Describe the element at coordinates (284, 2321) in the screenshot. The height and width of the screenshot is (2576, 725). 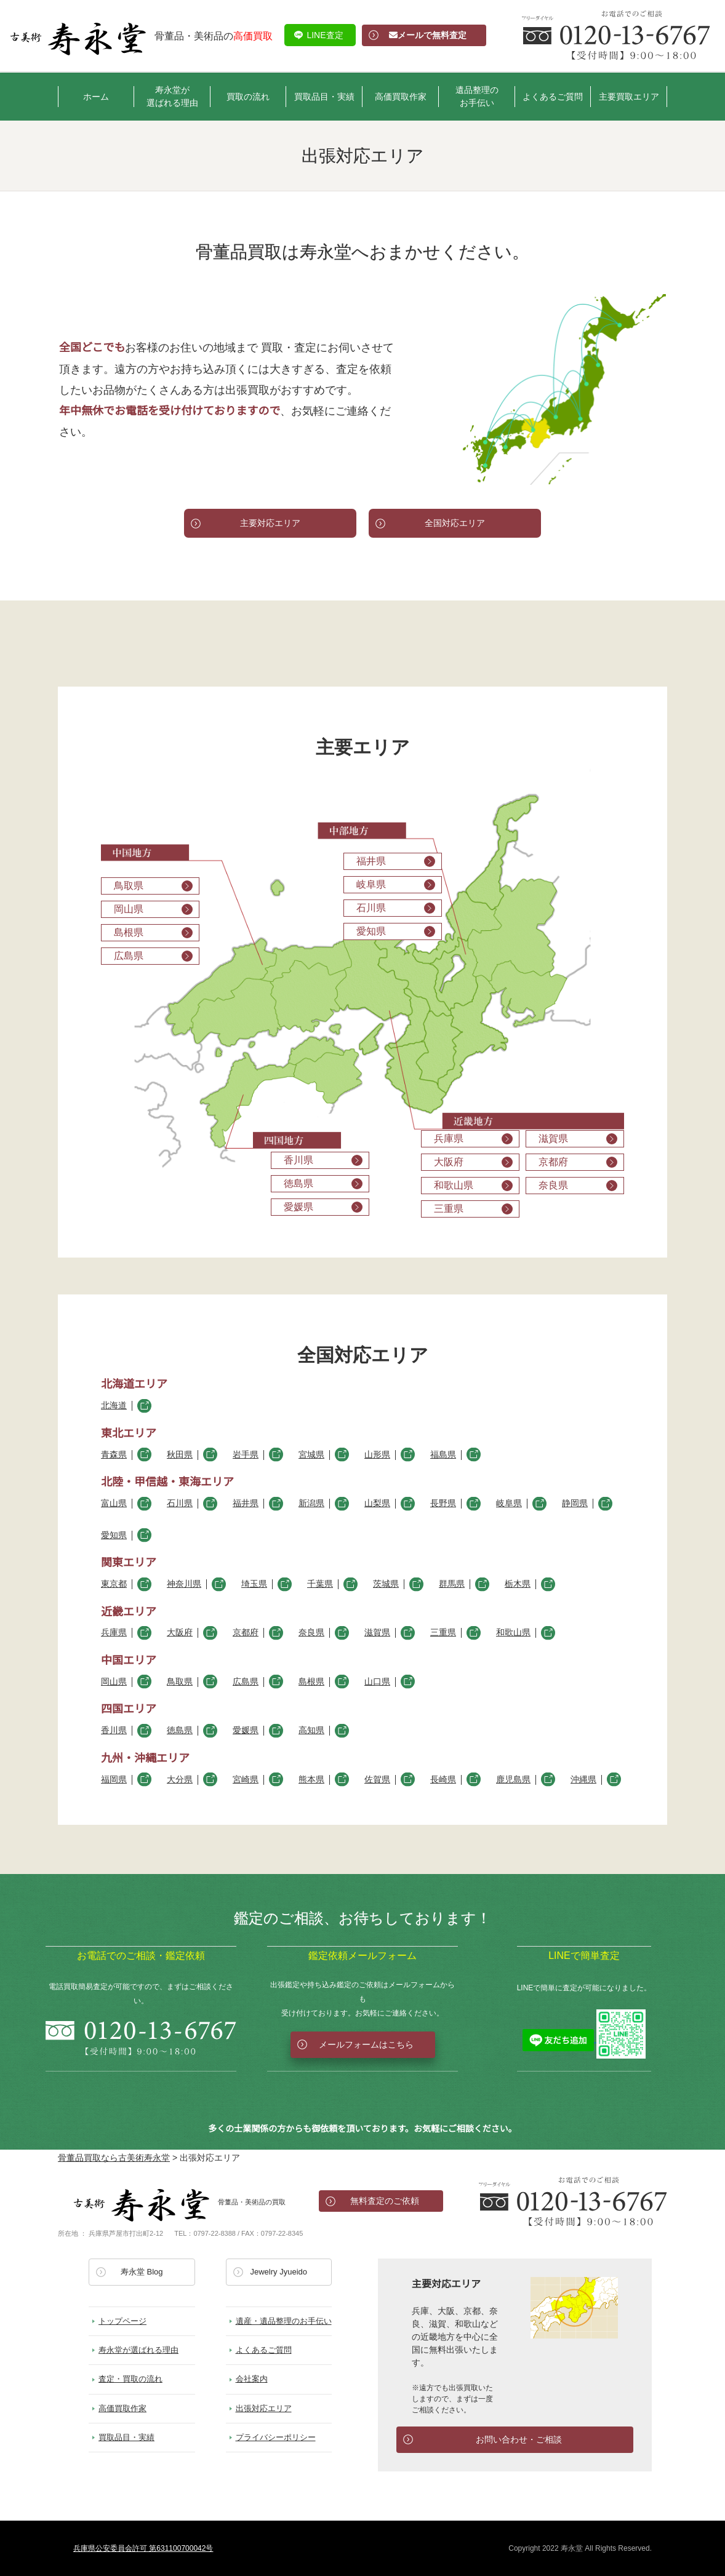
I see `遺産・遺品整理のお手伝い` at that location.